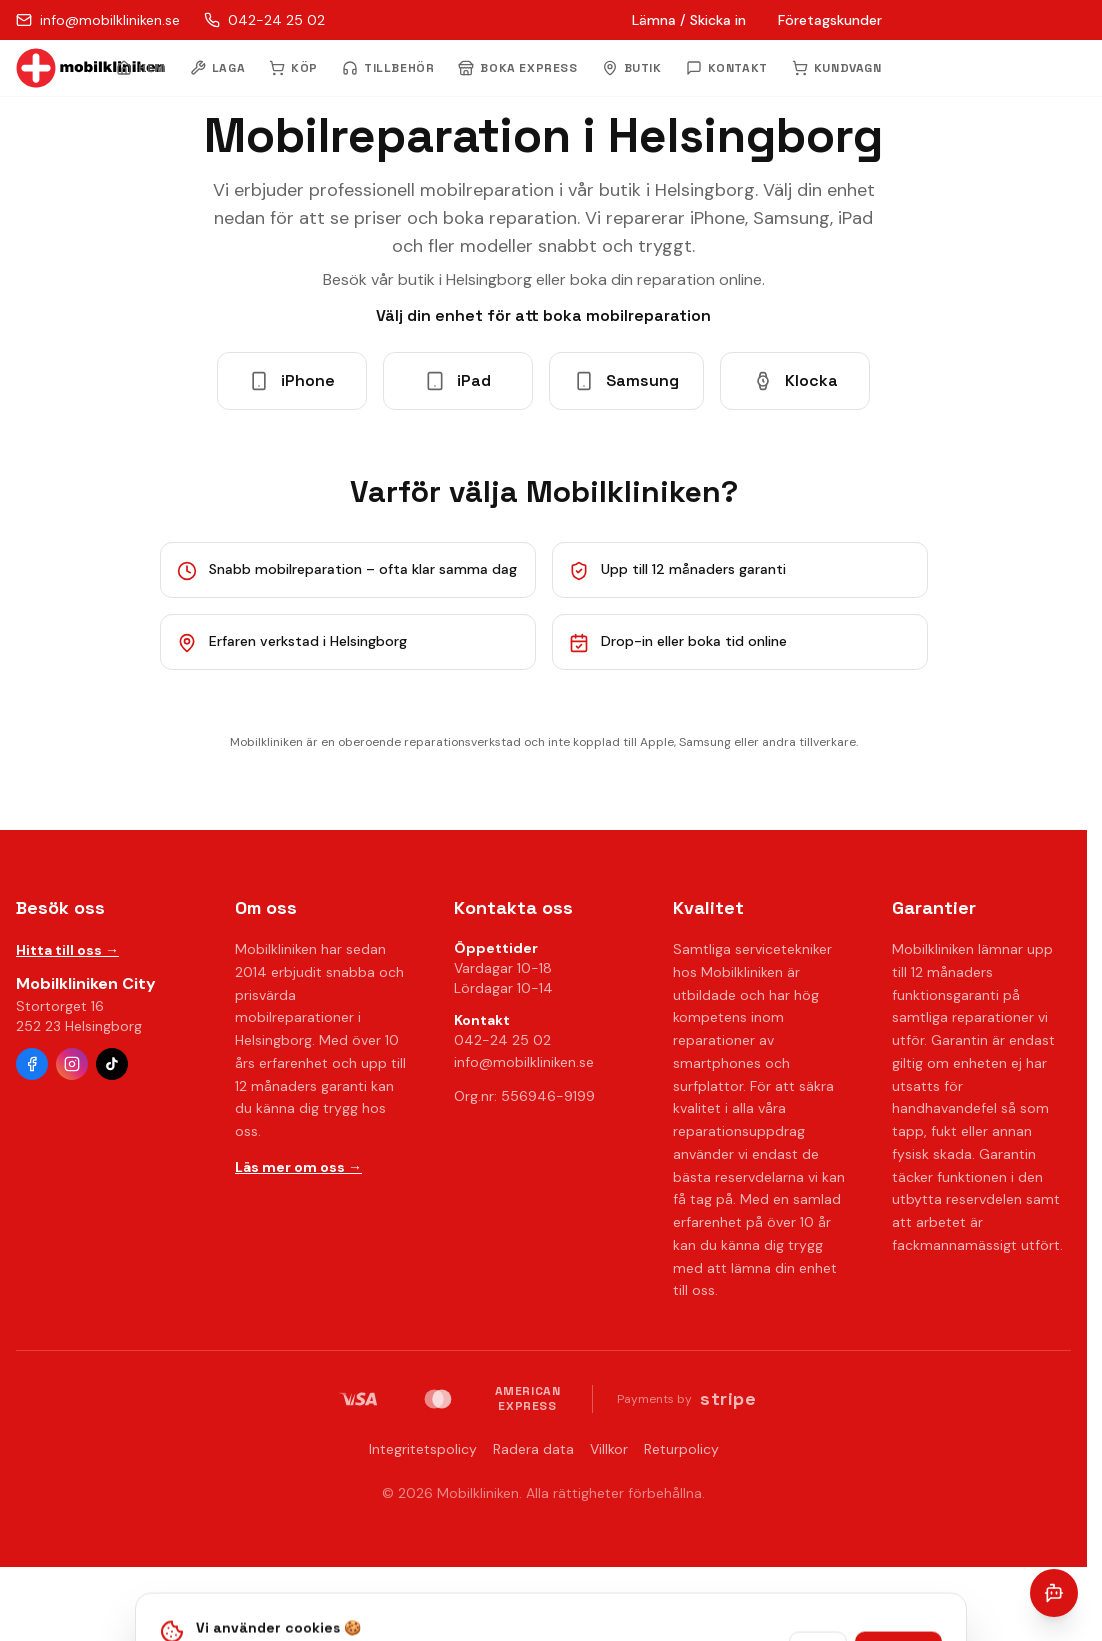 The height and width of the screenshot is (1641, 1102). What do you see at coordinates (1054, 1593) in the screenshot?
I see `[Öppna chatt]` at bounding box center [1054, 1593].